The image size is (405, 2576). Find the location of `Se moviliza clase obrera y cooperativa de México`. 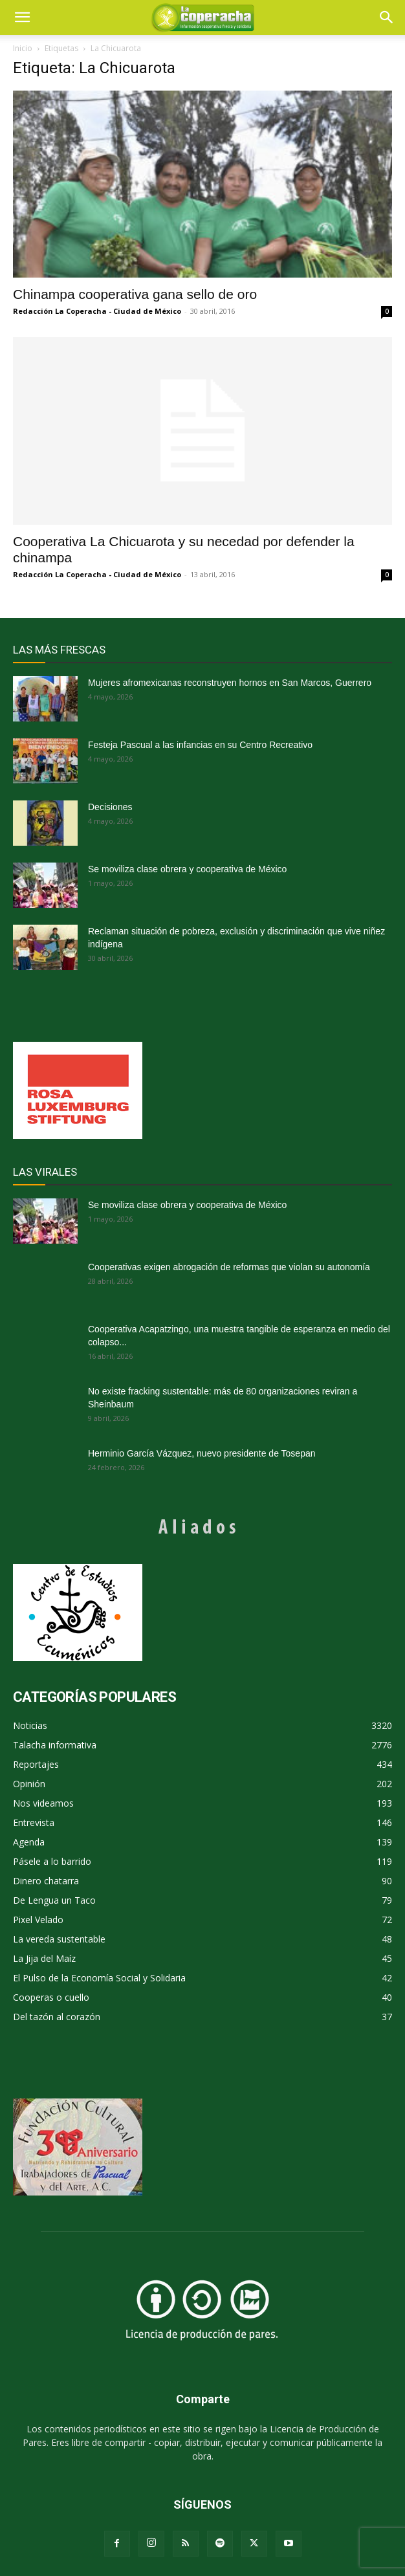

Se moviliza clase obrera y cooperativa de México is located at coordinates (187, 869).